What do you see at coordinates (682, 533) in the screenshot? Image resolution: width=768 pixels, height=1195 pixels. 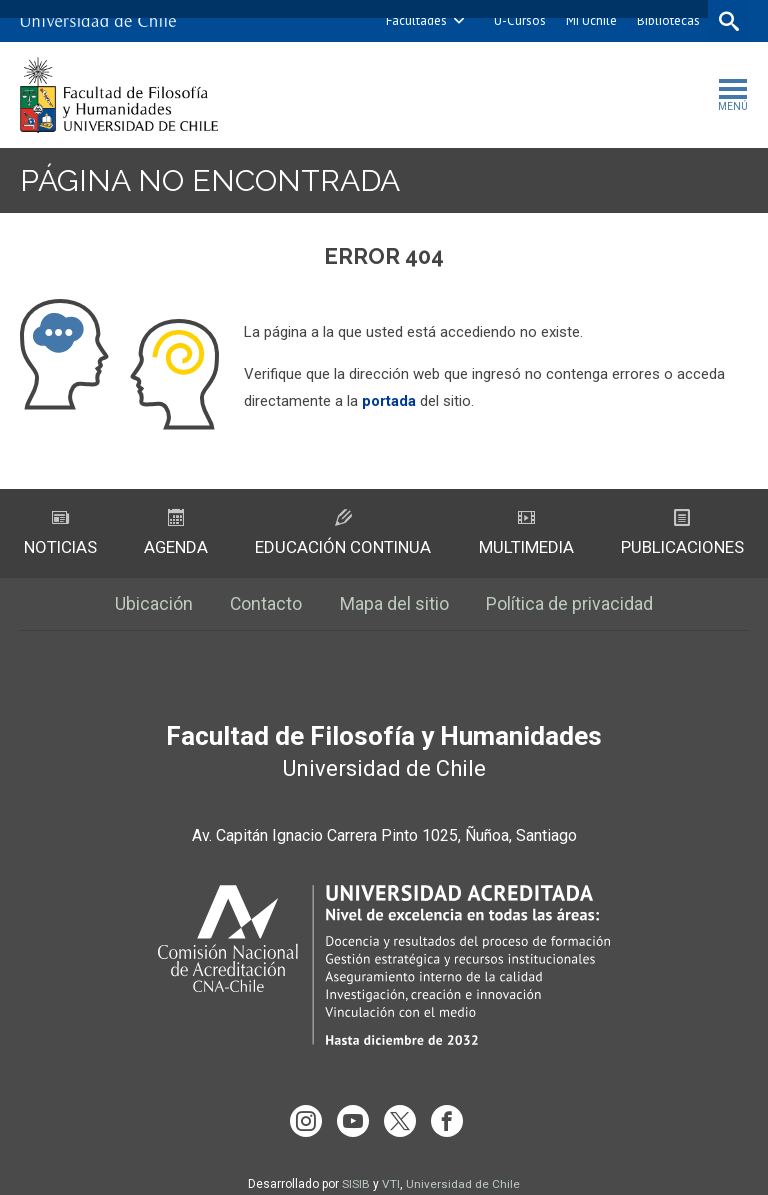 I see `Publicaciones` at bounding box center [682, 533].